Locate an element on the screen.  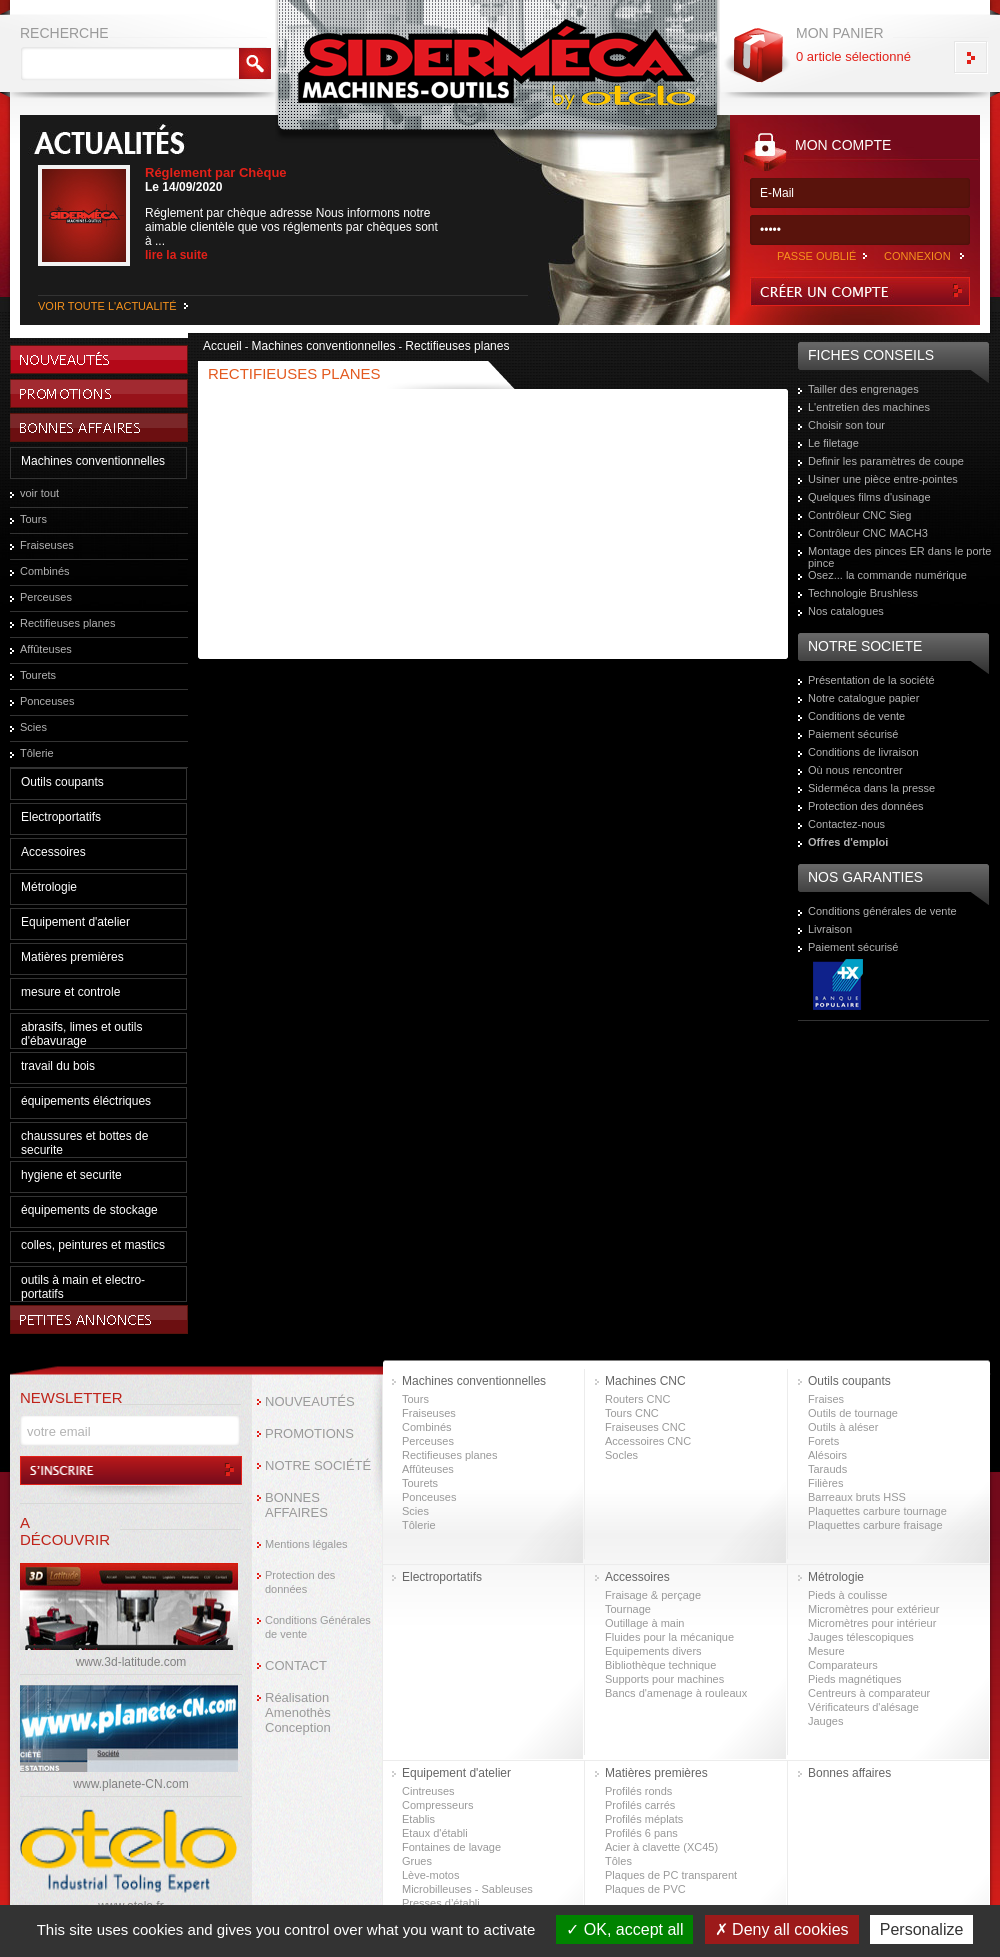
Le filetage is located at coordinates (833, 443).